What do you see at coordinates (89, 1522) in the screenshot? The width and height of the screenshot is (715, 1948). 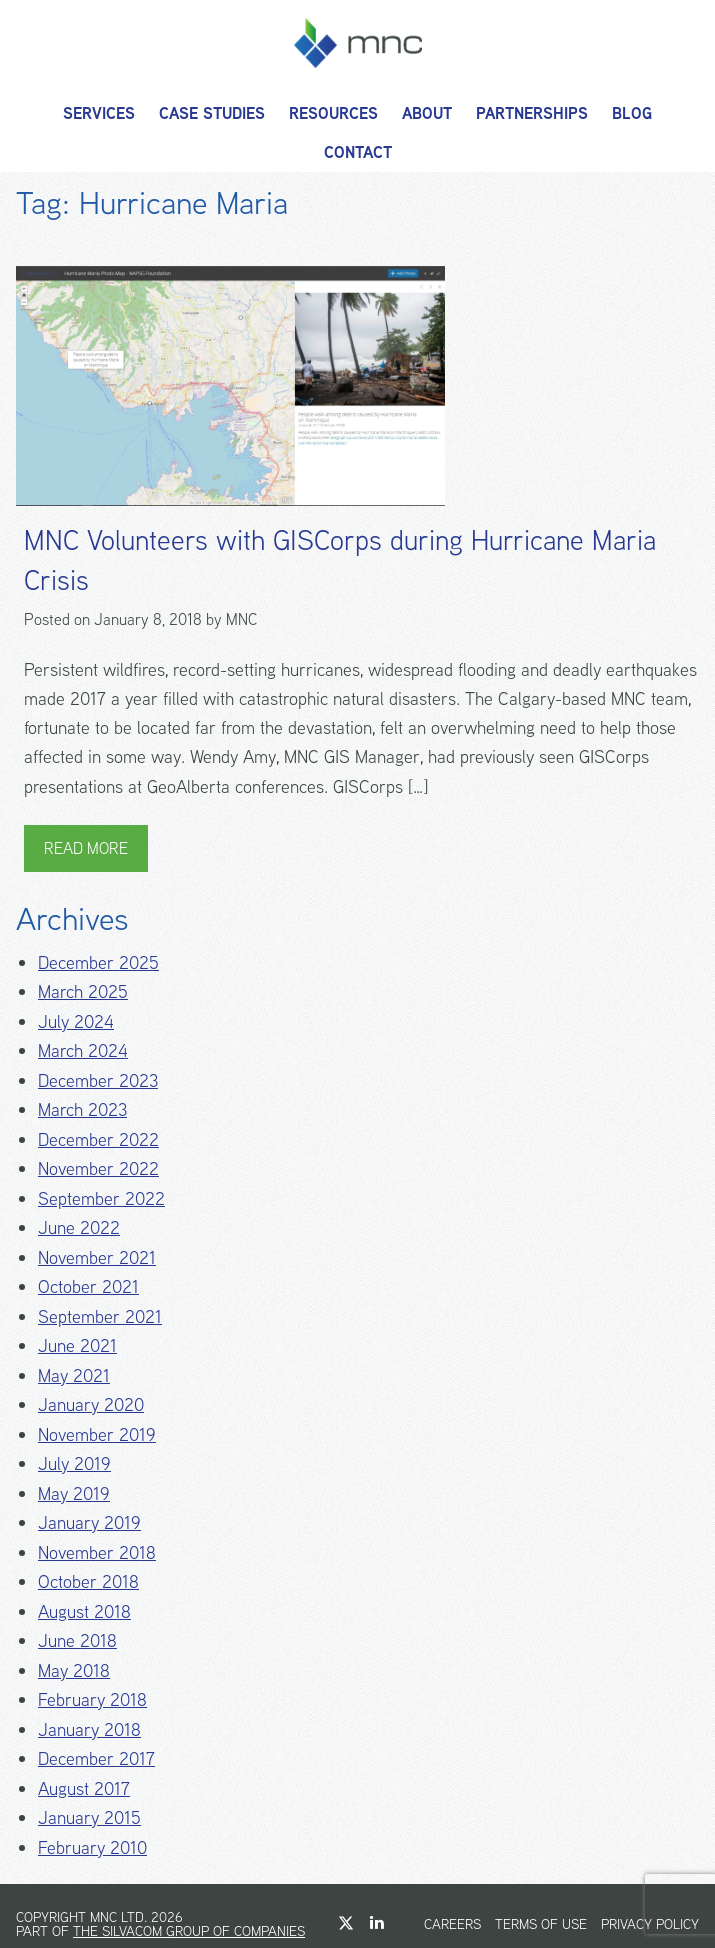 I see `January 2019` at bounding box center [89, 1522].